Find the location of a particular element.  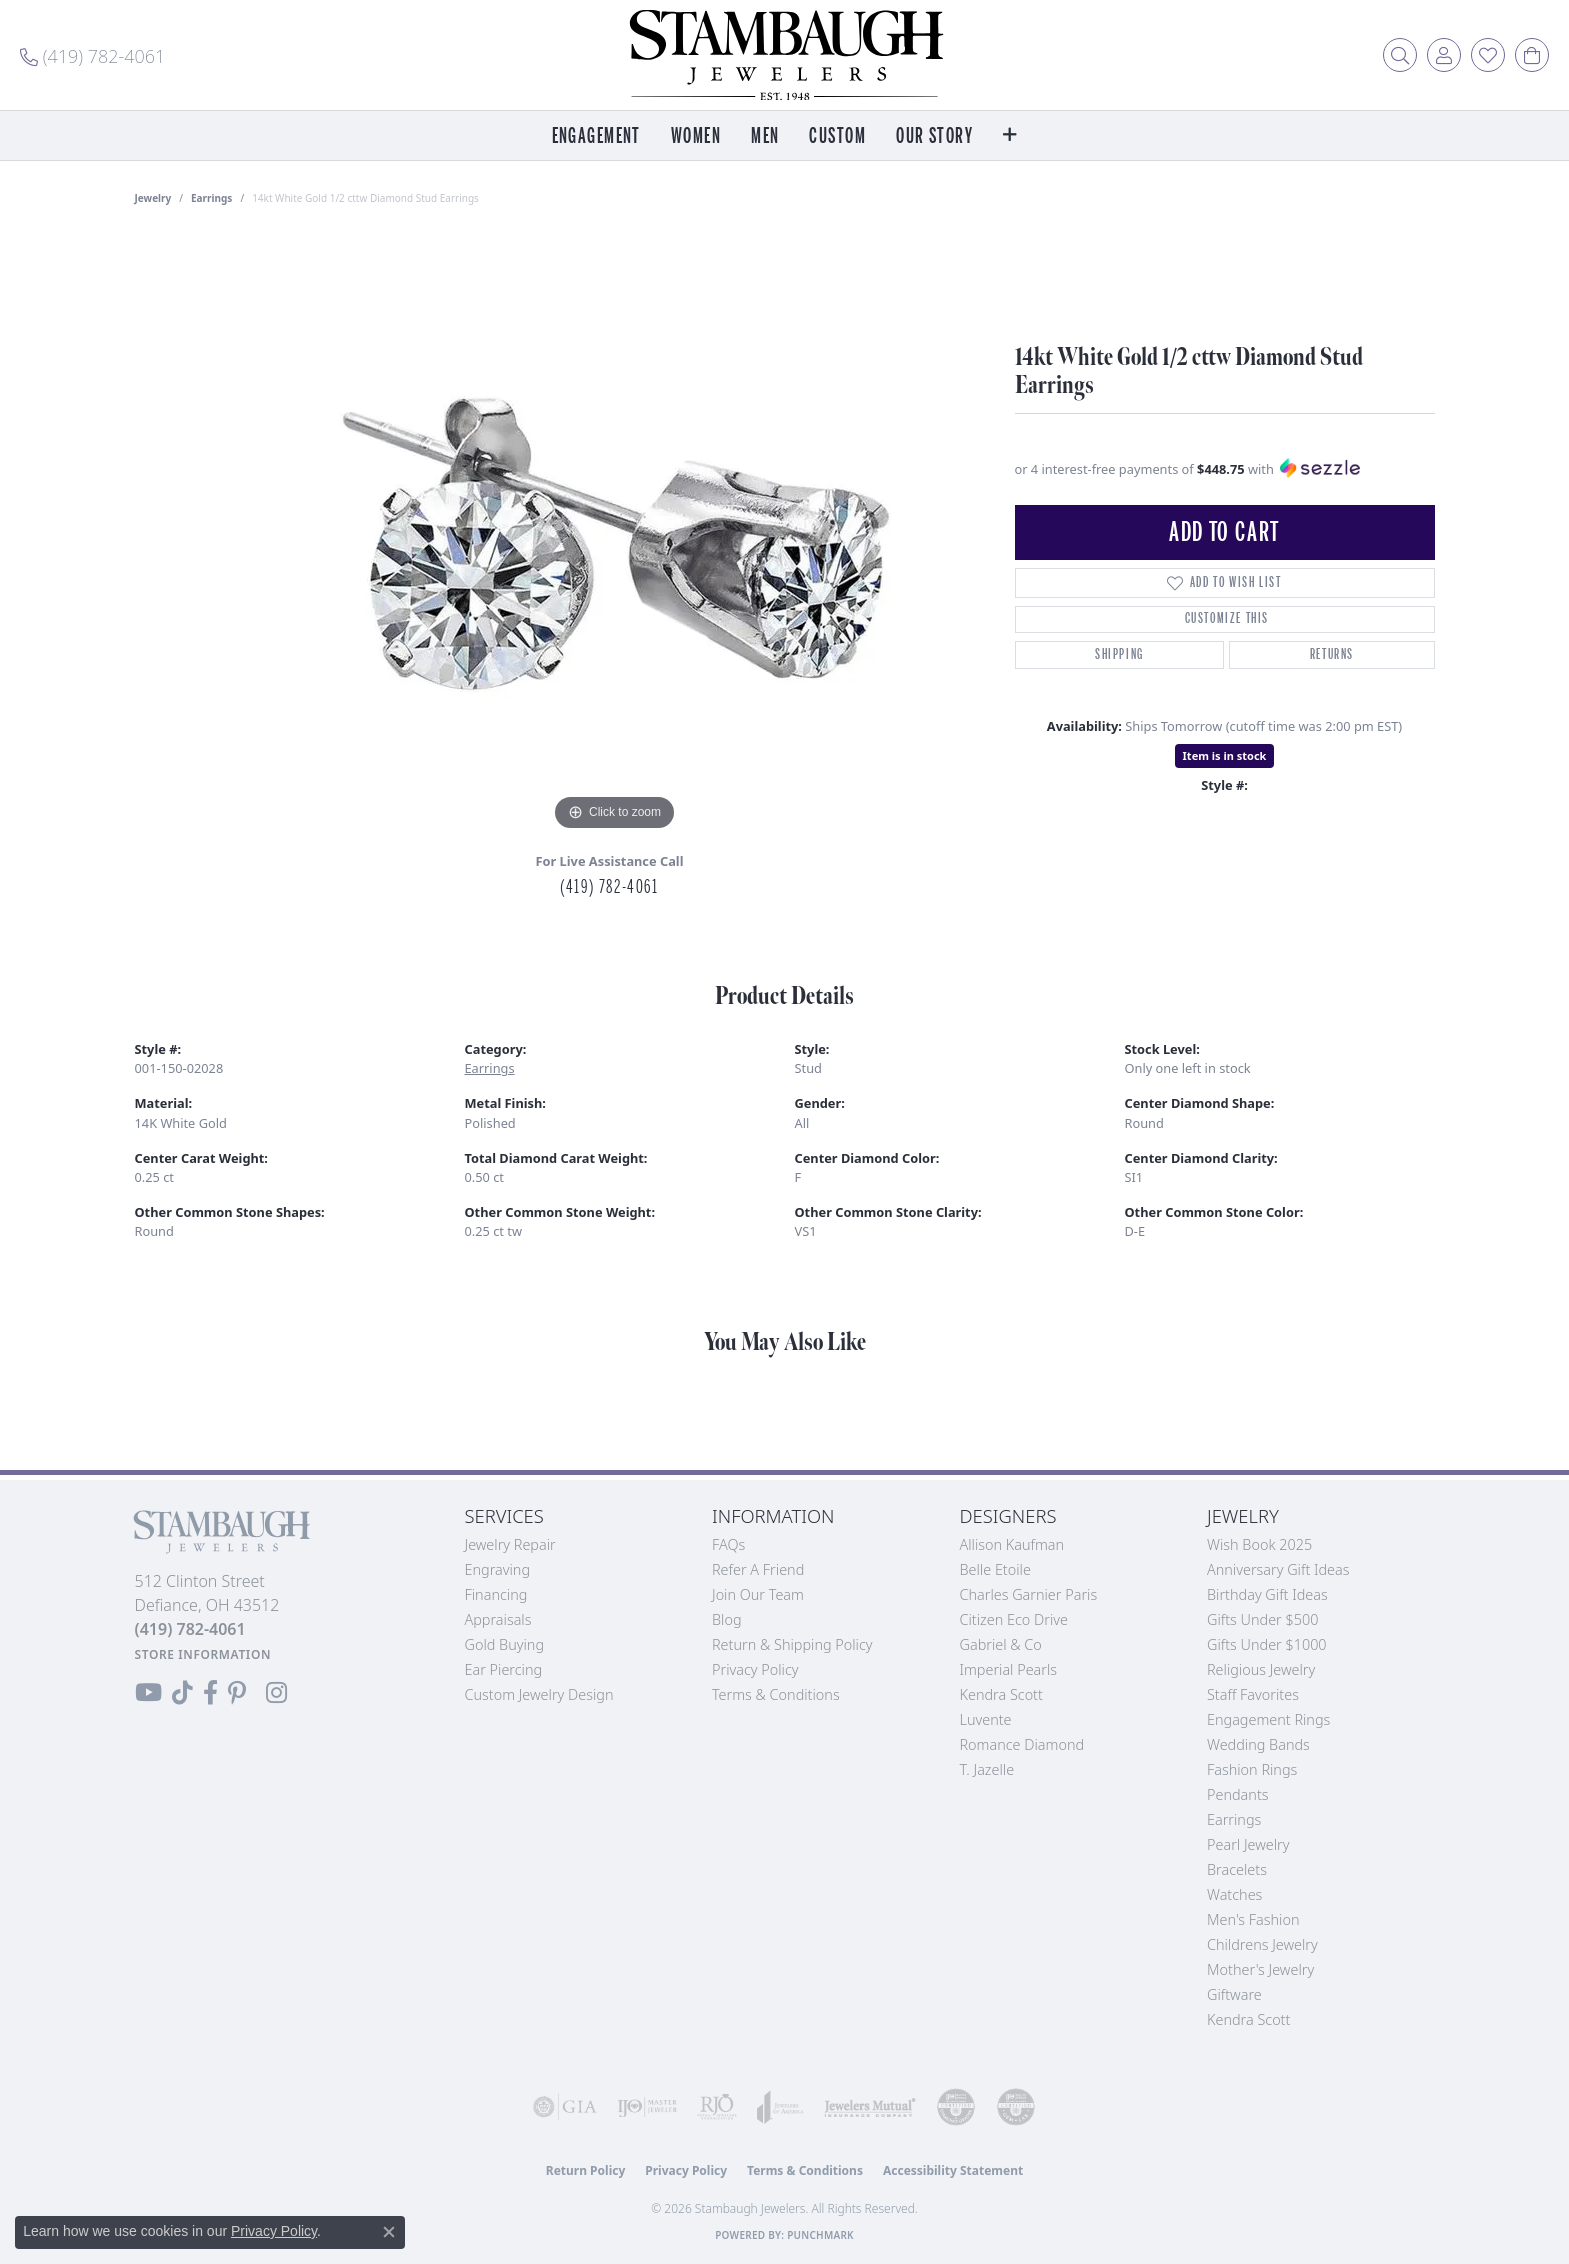

Ear Piercing is located at coordinates (504, 1669).